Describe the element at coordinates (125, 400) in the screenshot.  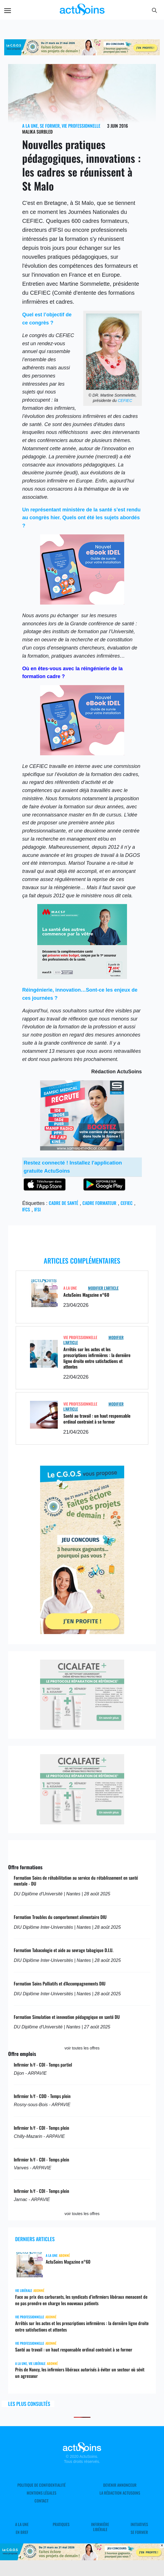
I see `CEFIEC` at that location.